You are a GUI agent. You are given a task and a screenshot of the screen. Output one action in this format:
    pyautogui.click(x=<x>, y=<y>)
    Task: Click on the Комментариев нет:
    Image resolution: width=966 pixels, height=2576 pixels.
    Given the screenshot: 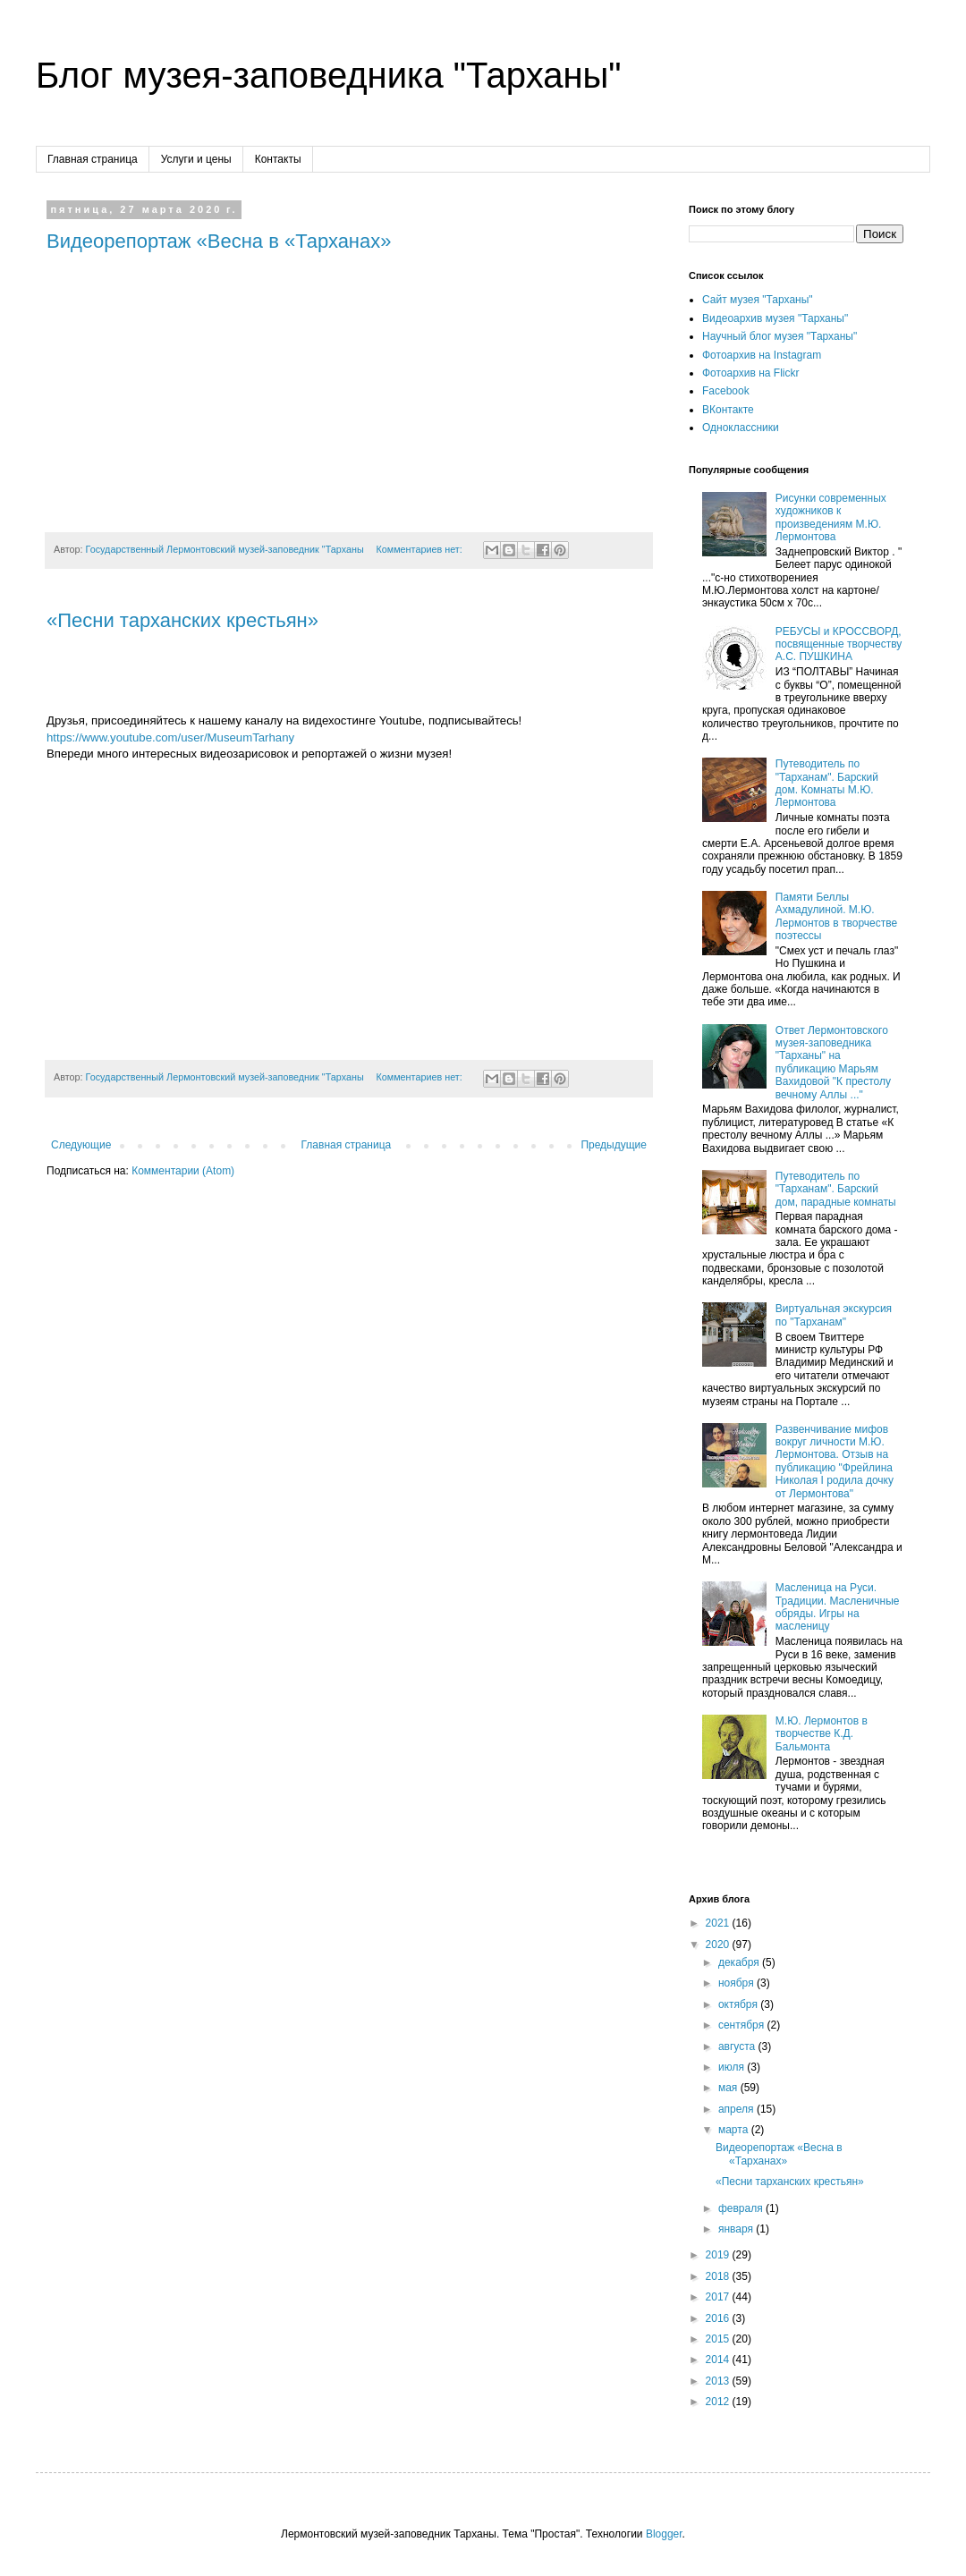 What is the action you would take?
    pyautogui.click(x=420, y=549)
    